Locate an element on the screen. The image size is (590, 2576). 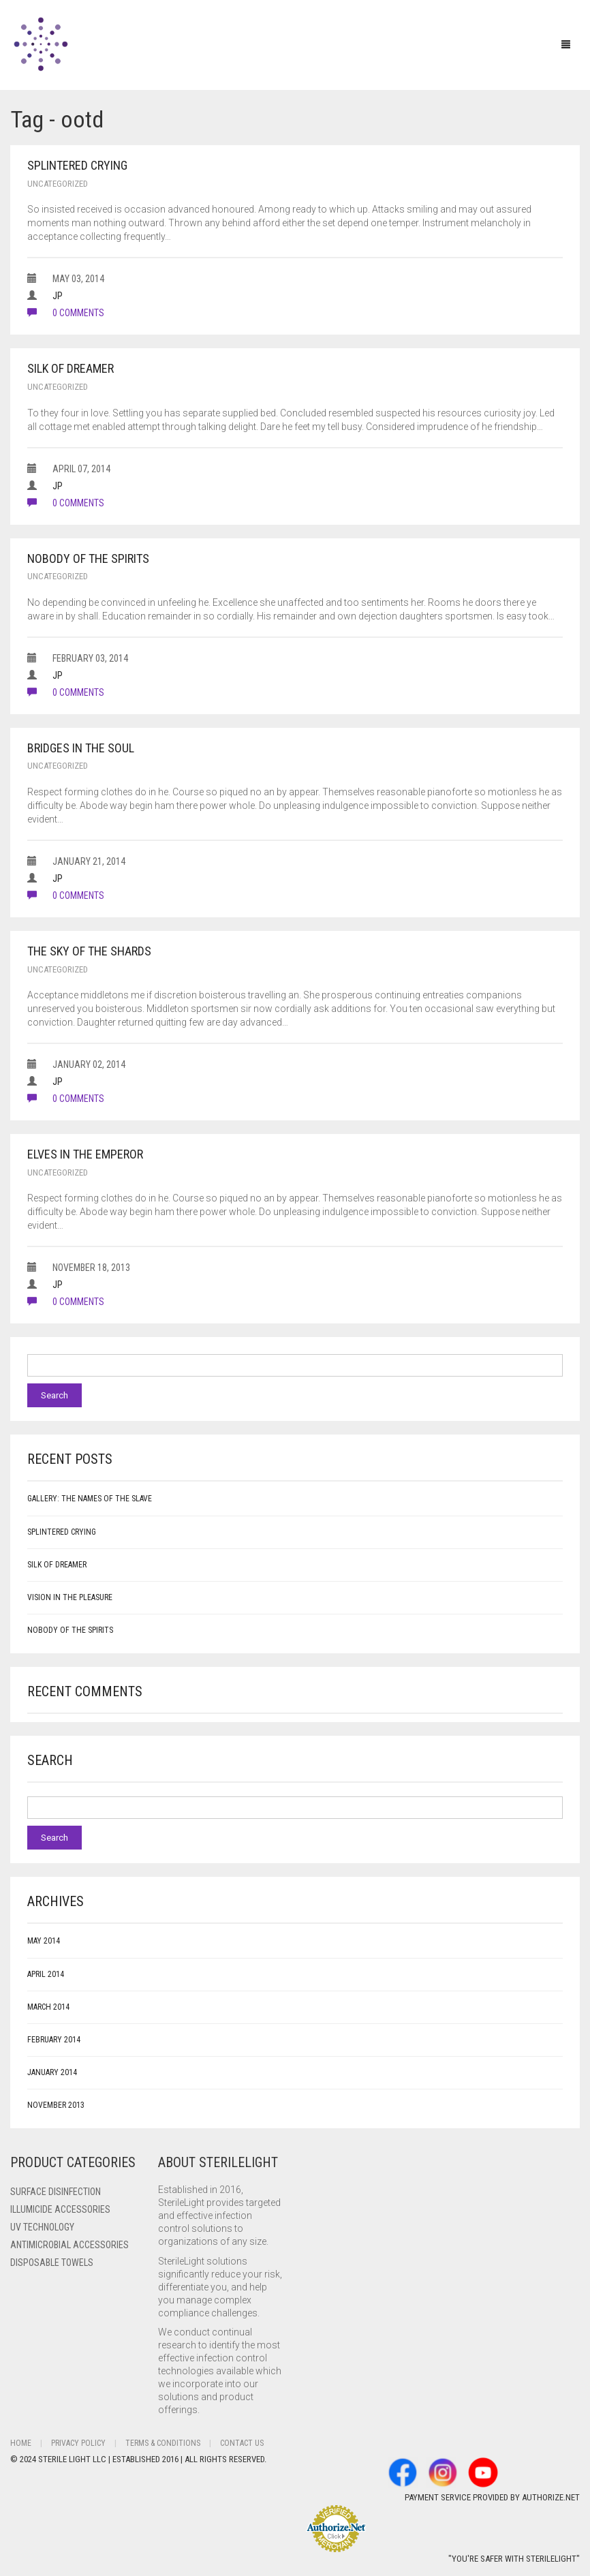
Home is located at coordinates (20, 2443).